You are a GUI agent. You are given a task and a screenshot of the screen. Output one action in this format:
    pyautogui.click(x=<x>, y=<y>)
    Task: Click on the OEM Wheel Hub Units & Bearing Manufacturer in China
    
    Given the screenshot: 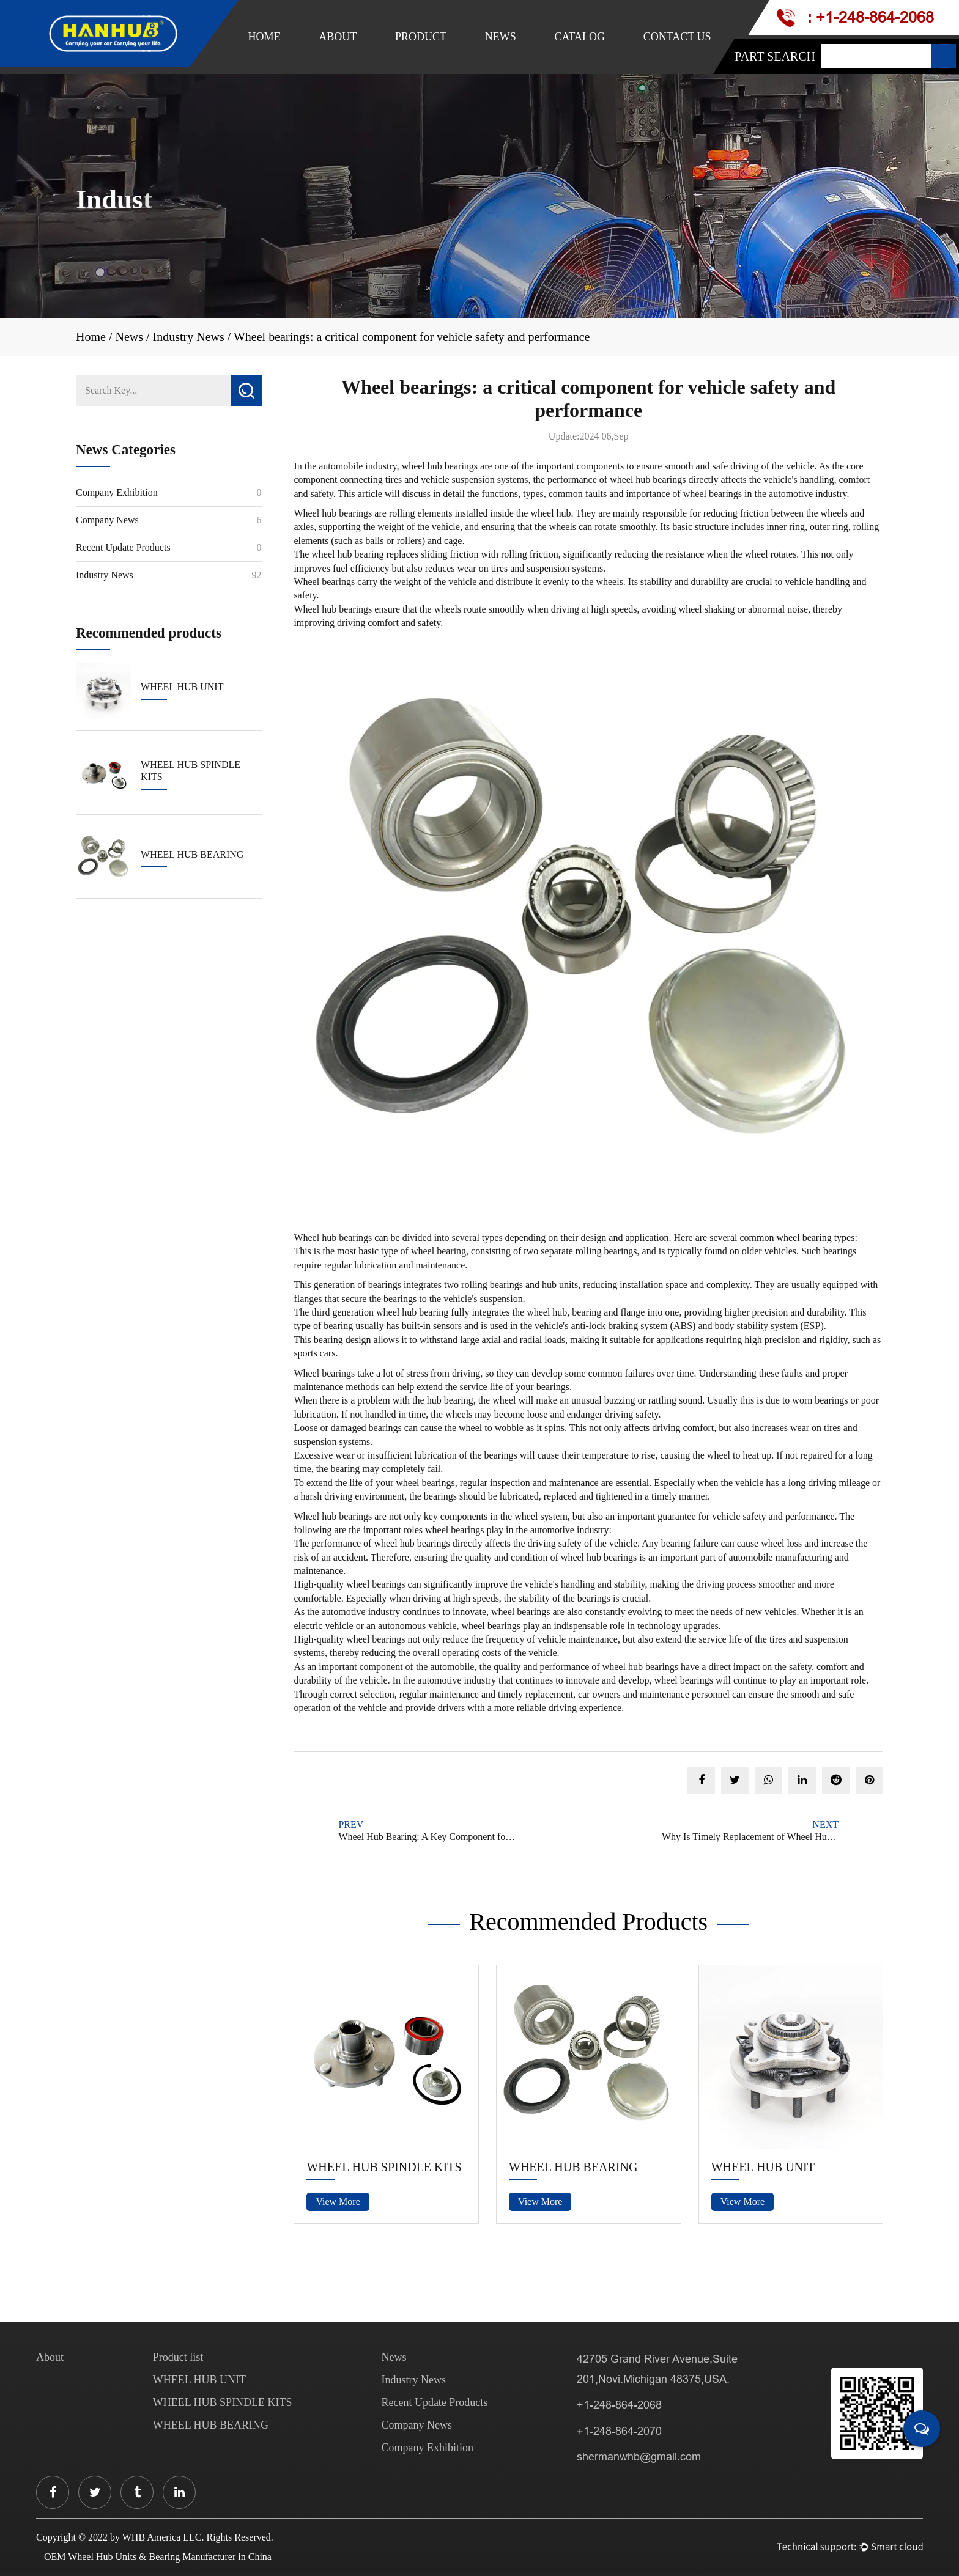 What is the action you would take?
    pyautogui.click(x=158, y=2557)
    